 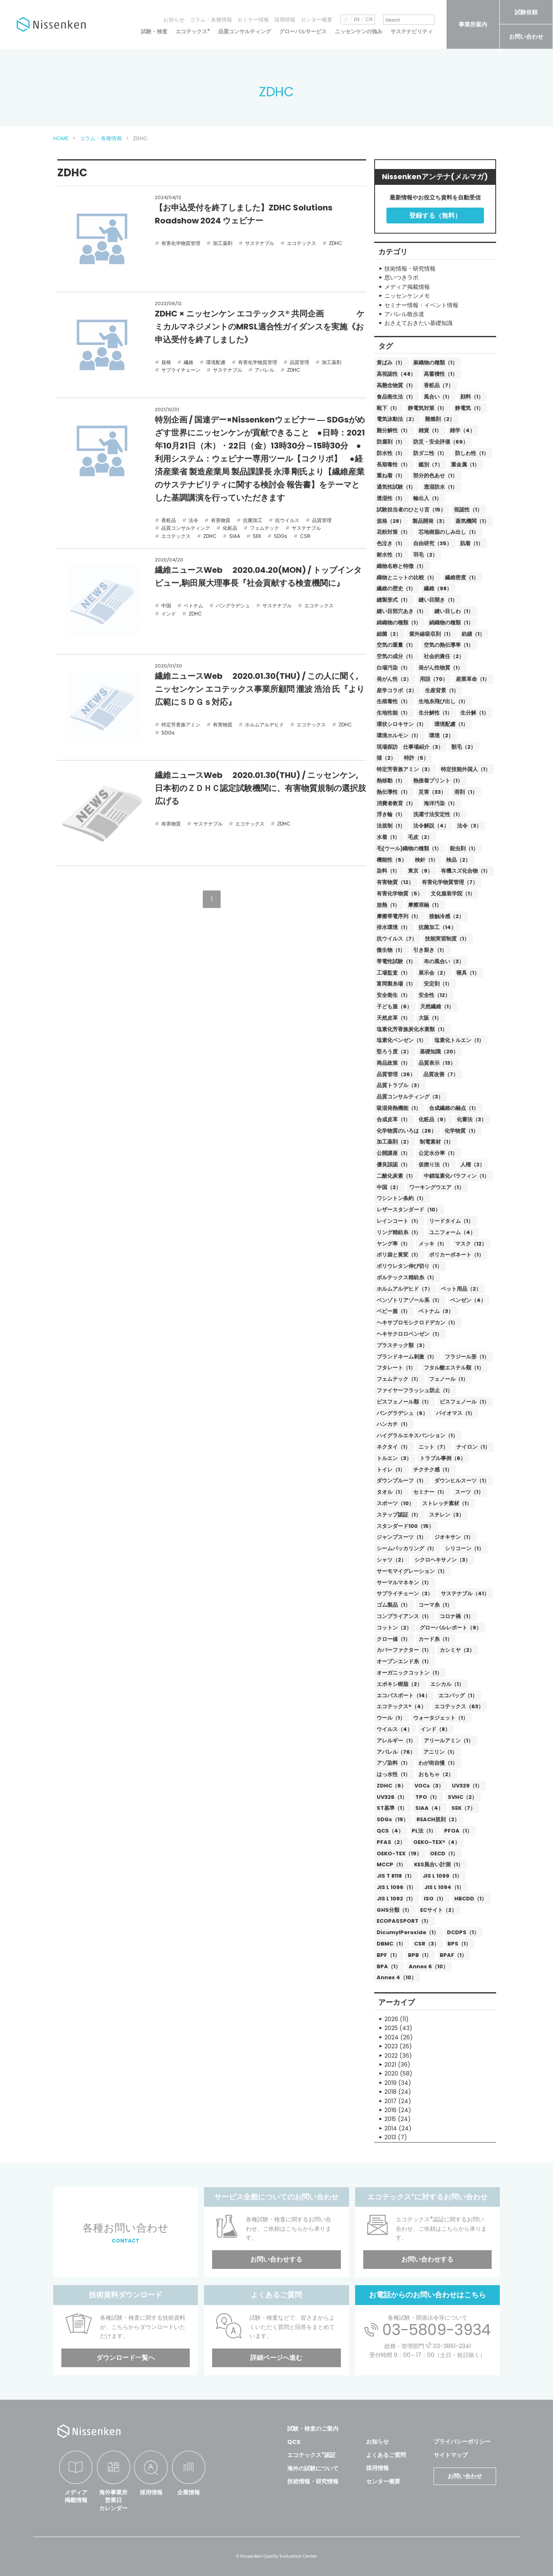 What do you see at coordinates (391, 780) in the screenshot?
I see `熱移動（1）` at bounding box center [391, 780].